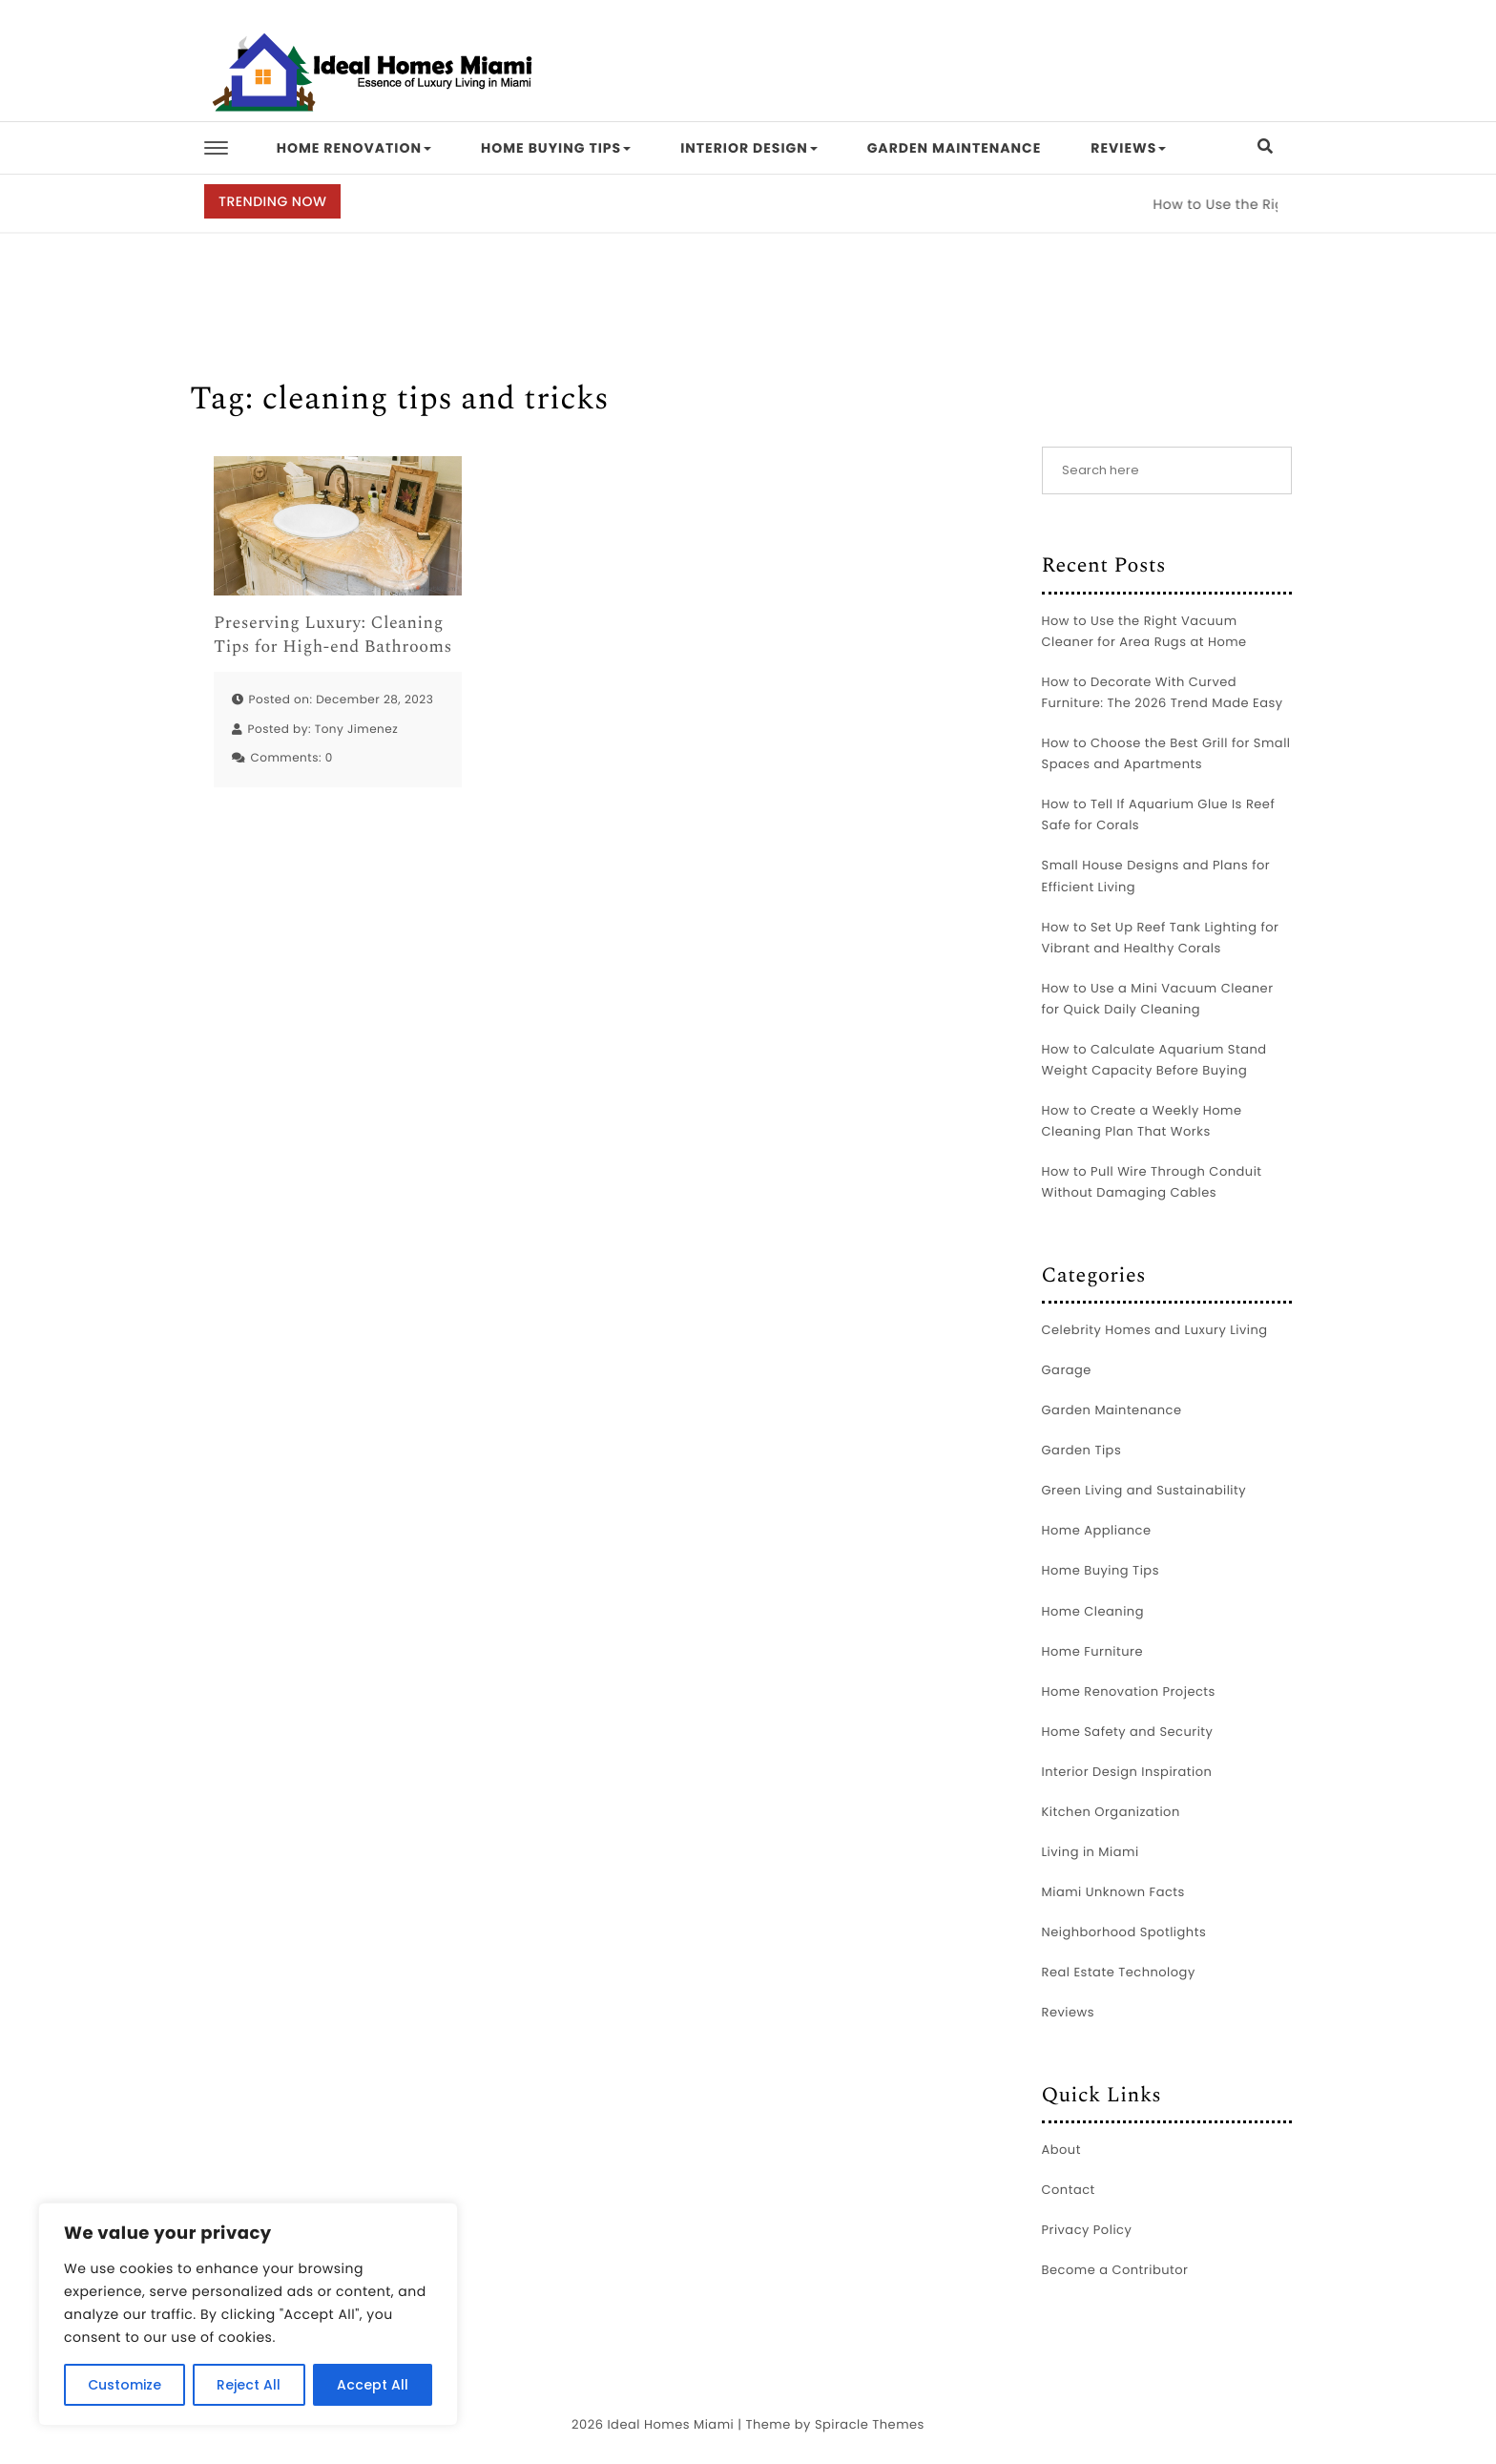 This screenshot has width=1496, height=2464. Describe the element at coordinates (1087, 2230) in the screenshot. I see `Privacy Policy` at that location.